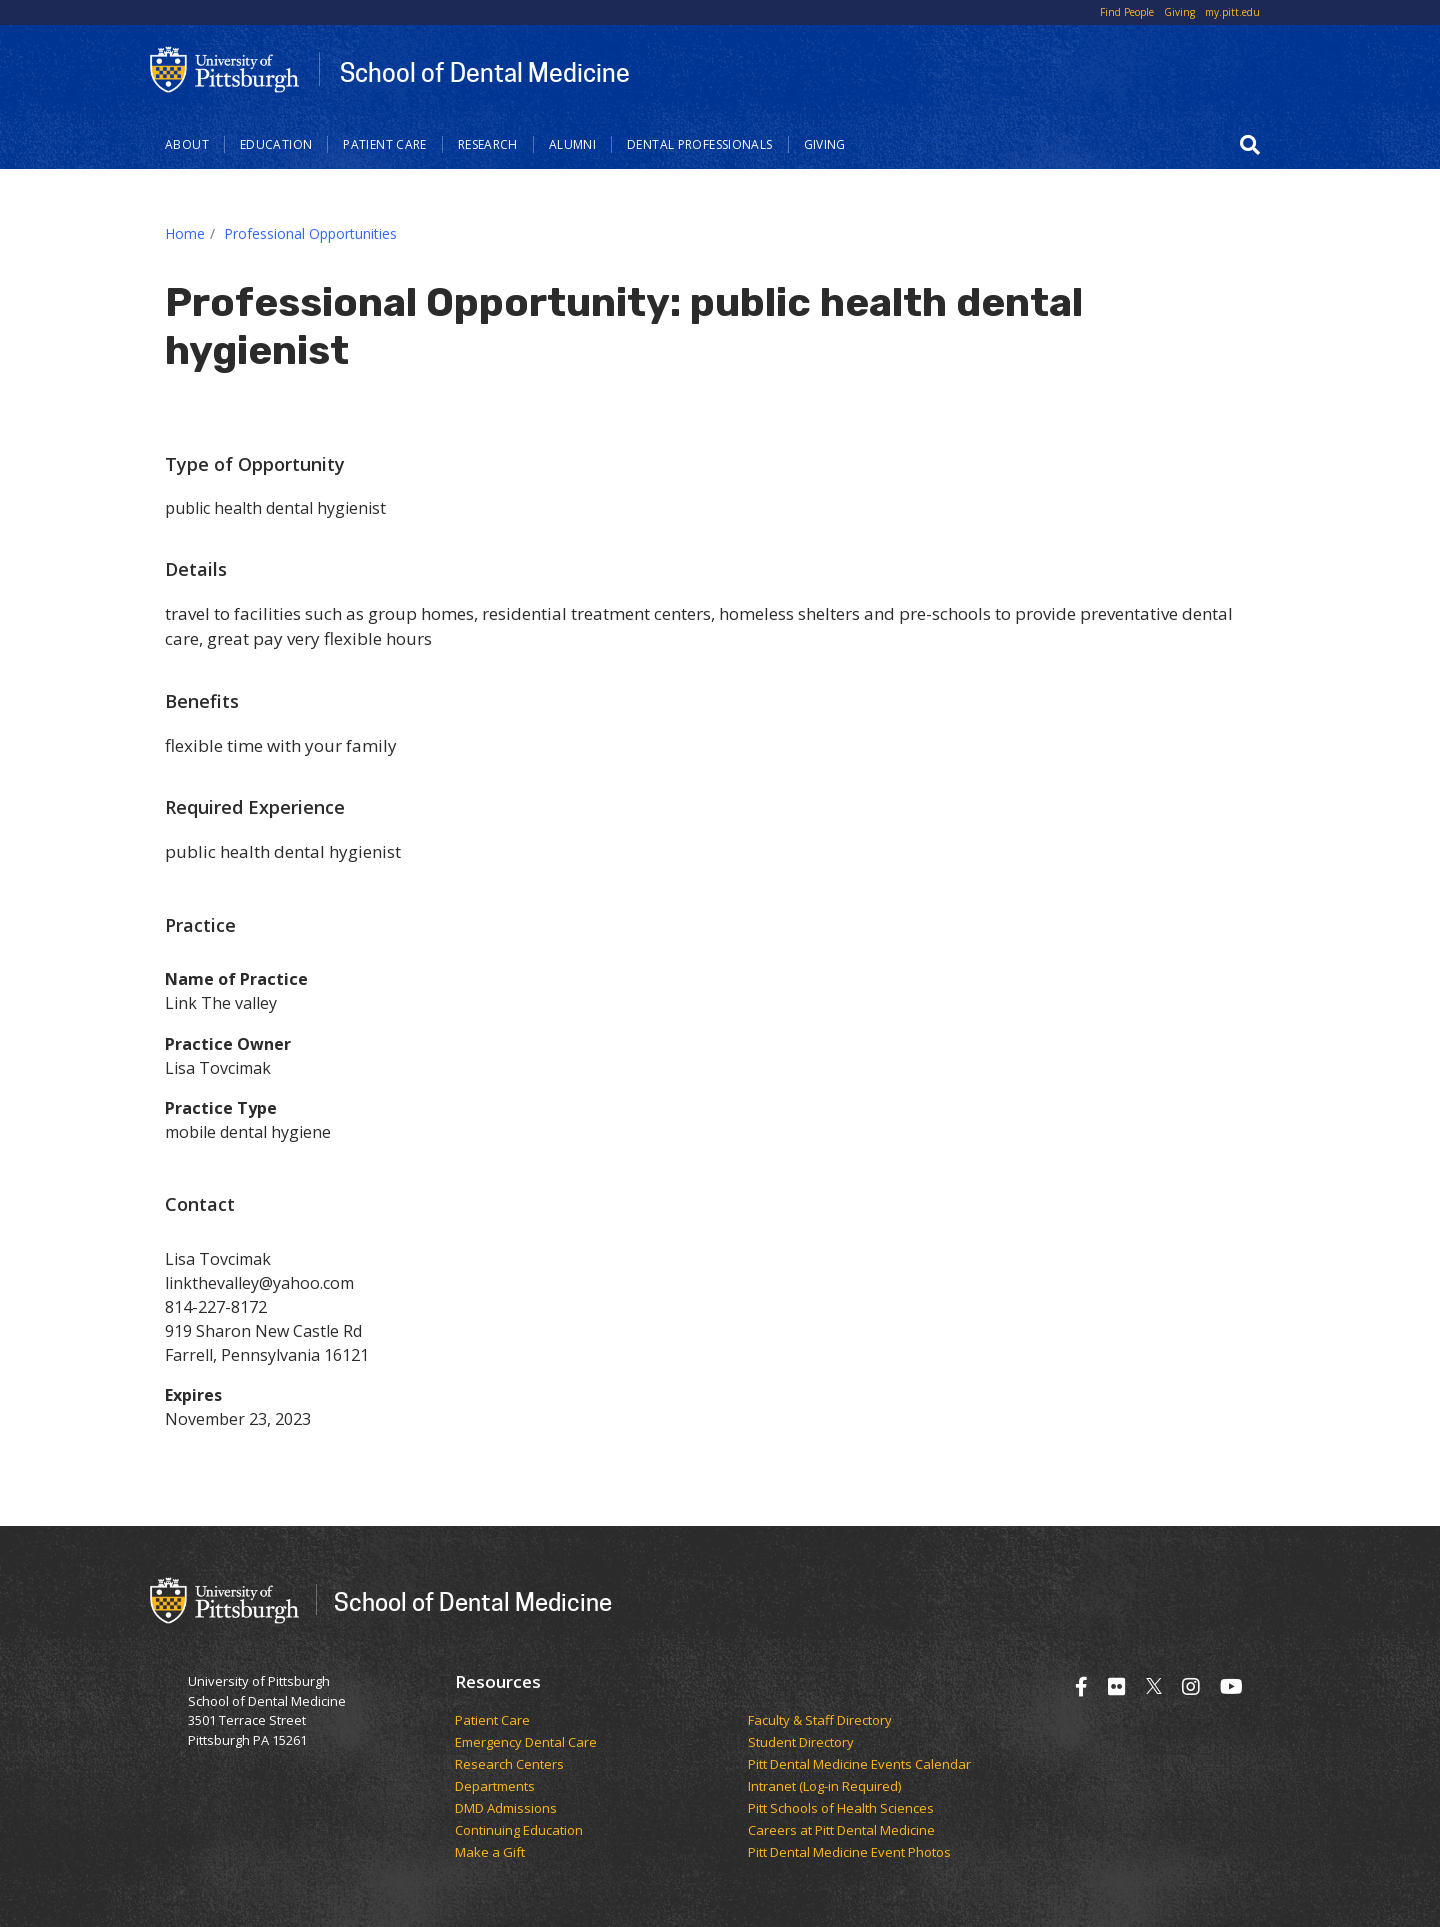 This screenshot has height=1927, width=1440. I want to click on Pitt Dental Medicine Event Photos, so click(849, 1853).